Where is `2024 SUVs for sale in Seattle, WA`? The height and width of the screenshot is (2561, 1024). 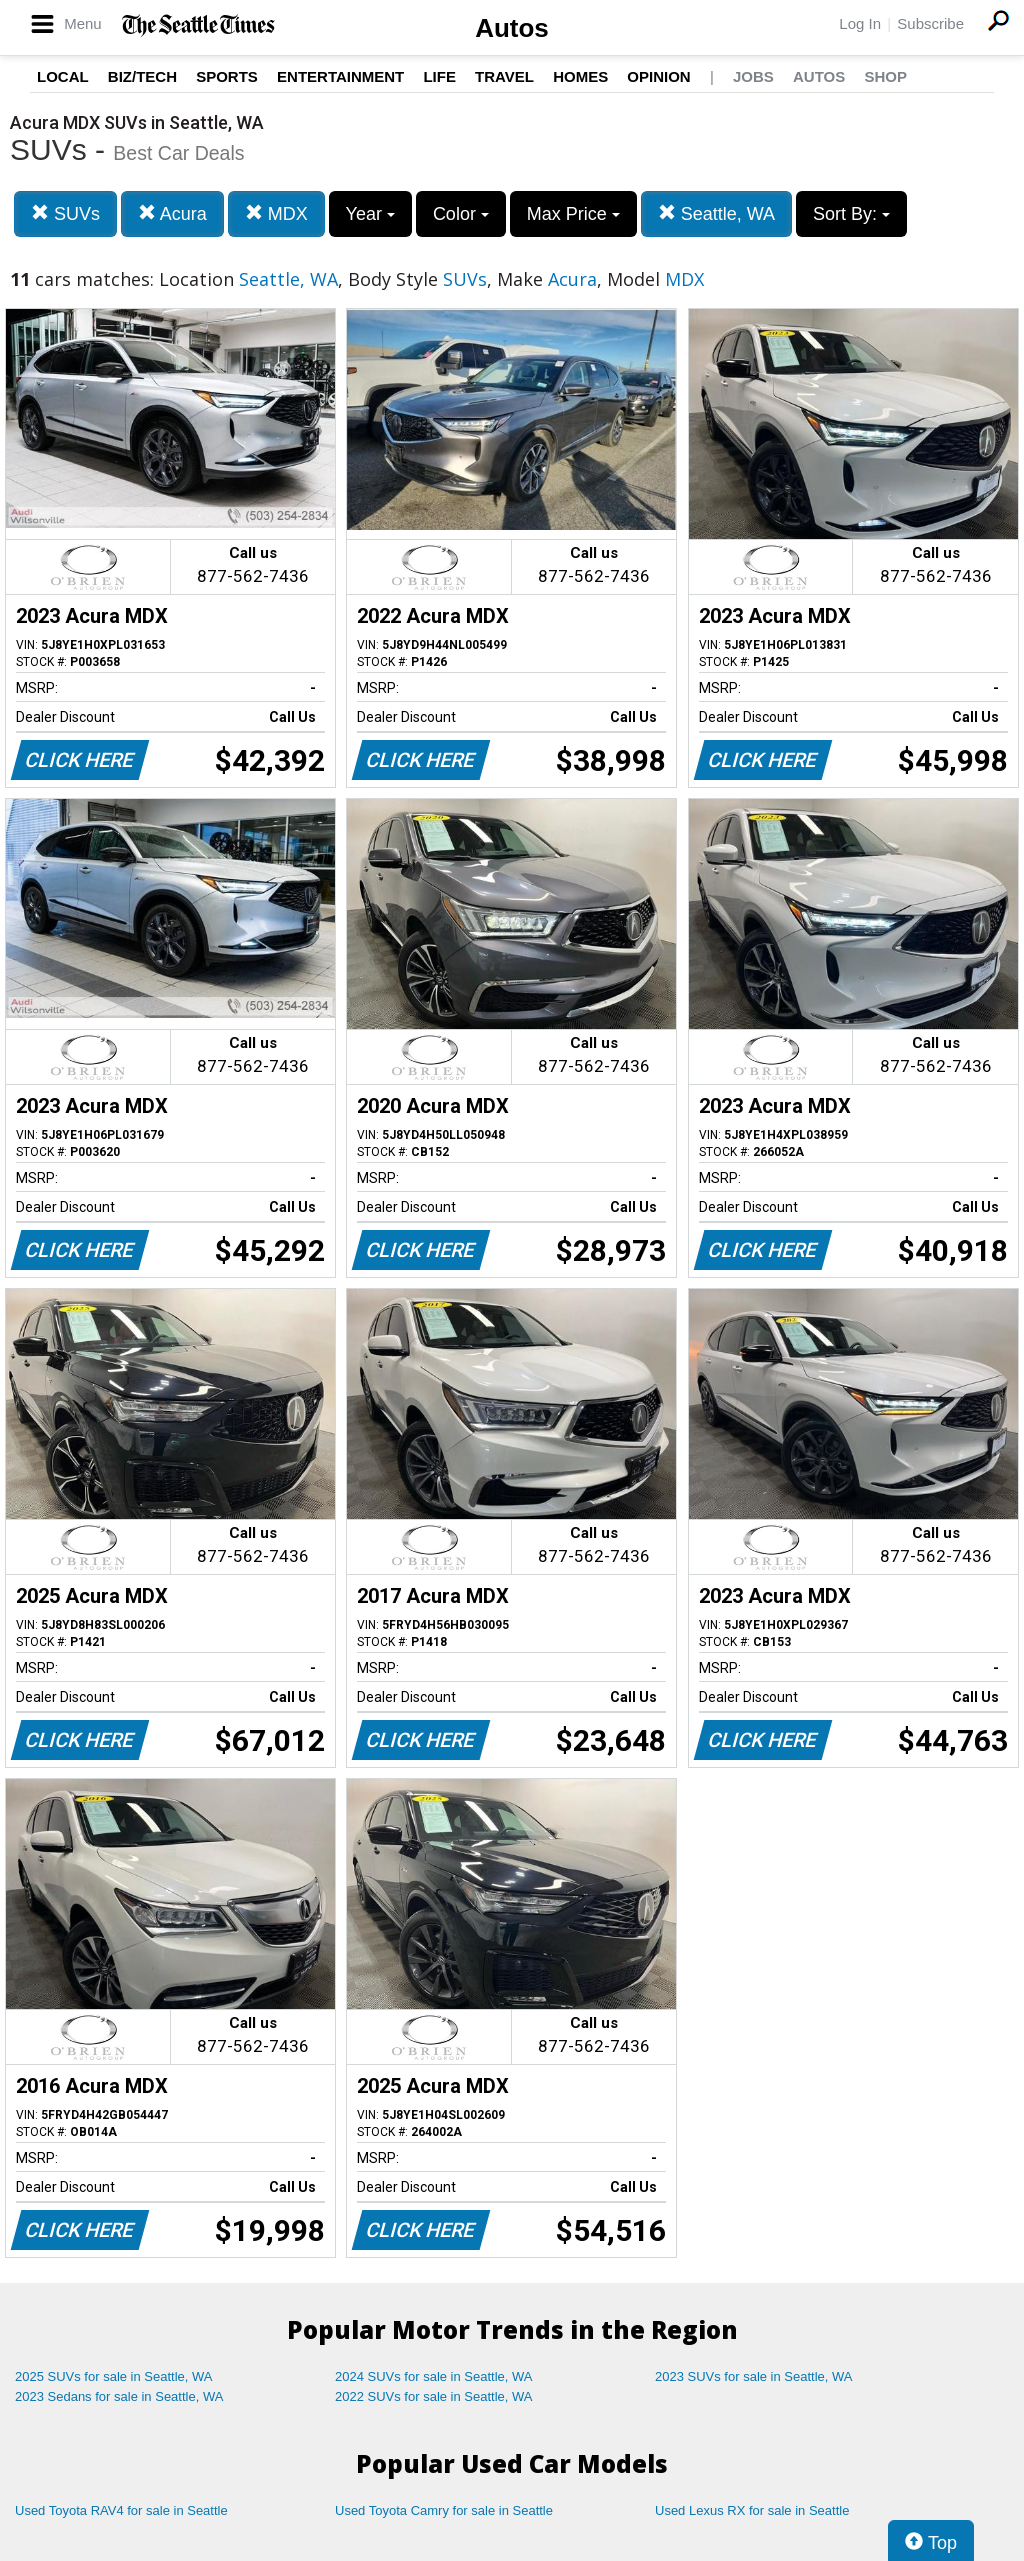
2024 SUVs for sale in Seattle, WA is located at coordinates (434, 2376).